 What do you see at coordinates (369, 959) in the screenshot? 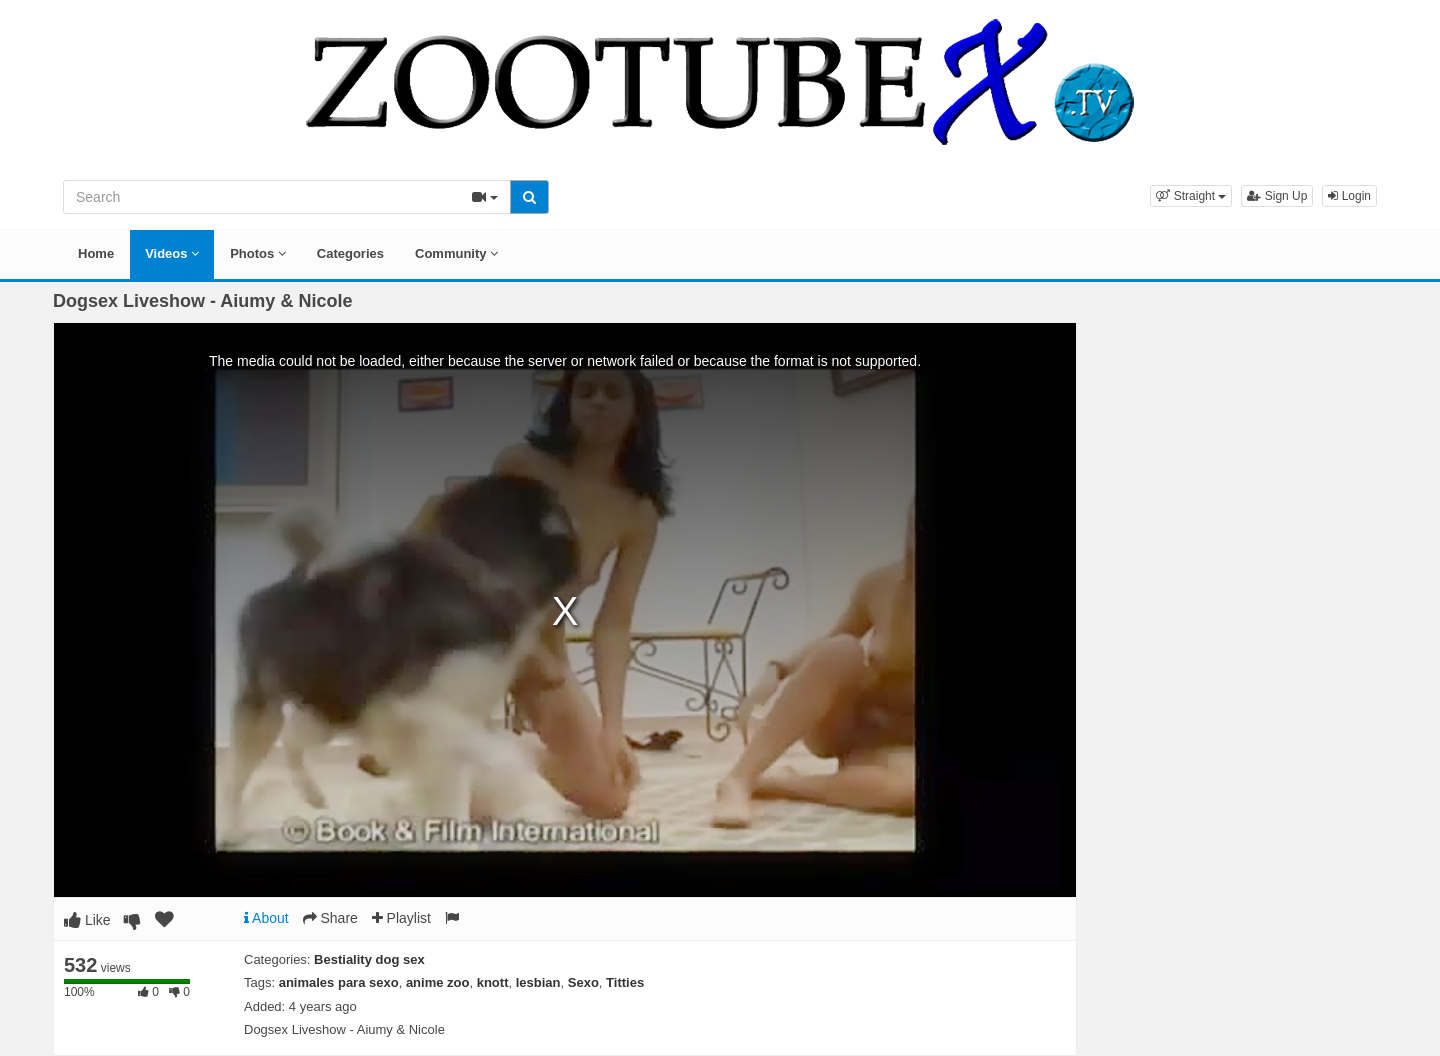
I see `Bestiality dog sex` at bounding box center [369, 959].